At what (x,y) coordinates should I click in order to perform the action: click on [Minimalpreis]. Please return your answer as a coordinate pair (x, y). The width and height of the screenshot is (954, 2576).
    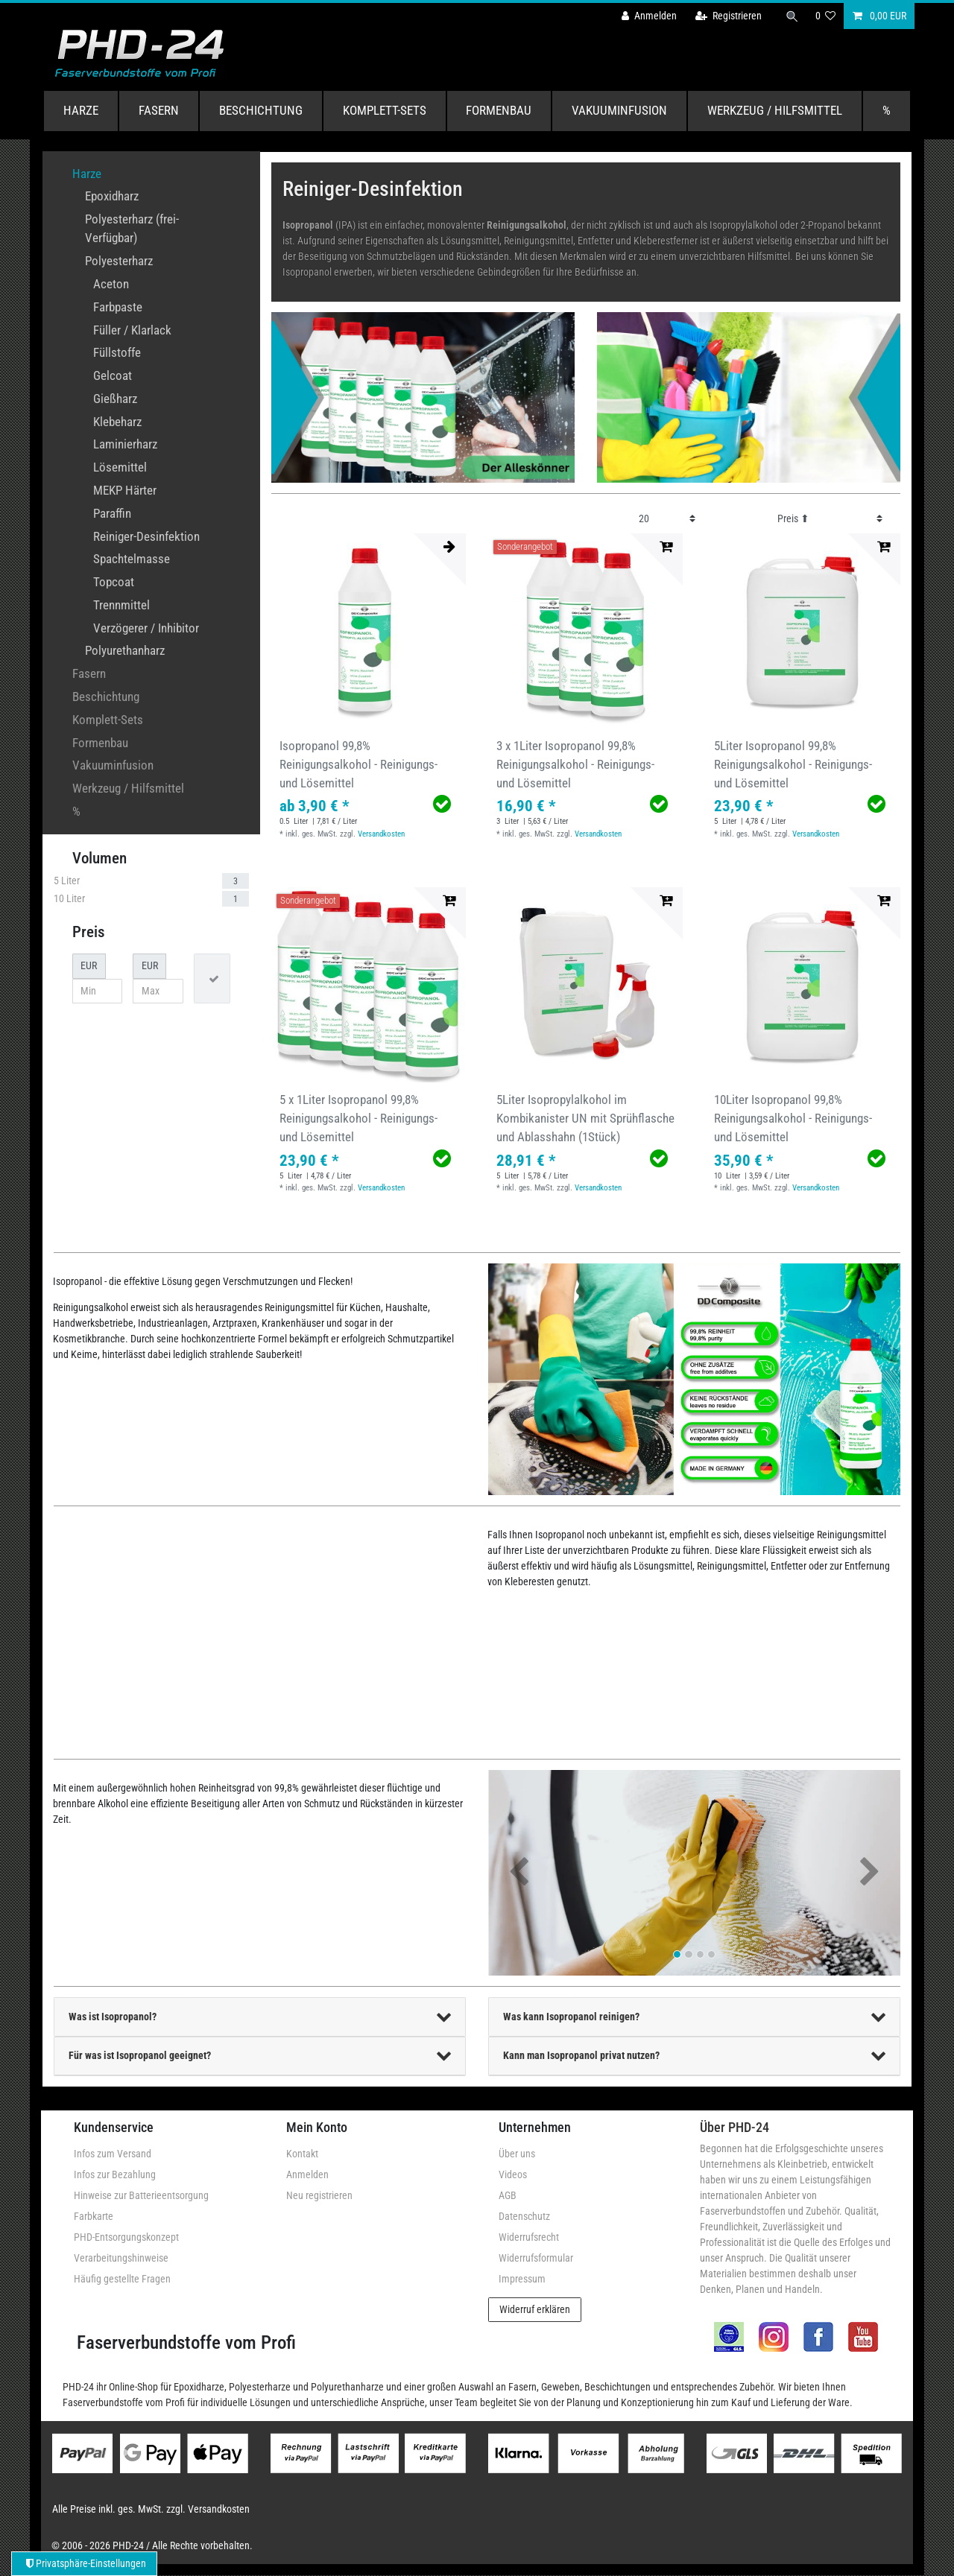
    Looking at the image, I should click on (97, 991).